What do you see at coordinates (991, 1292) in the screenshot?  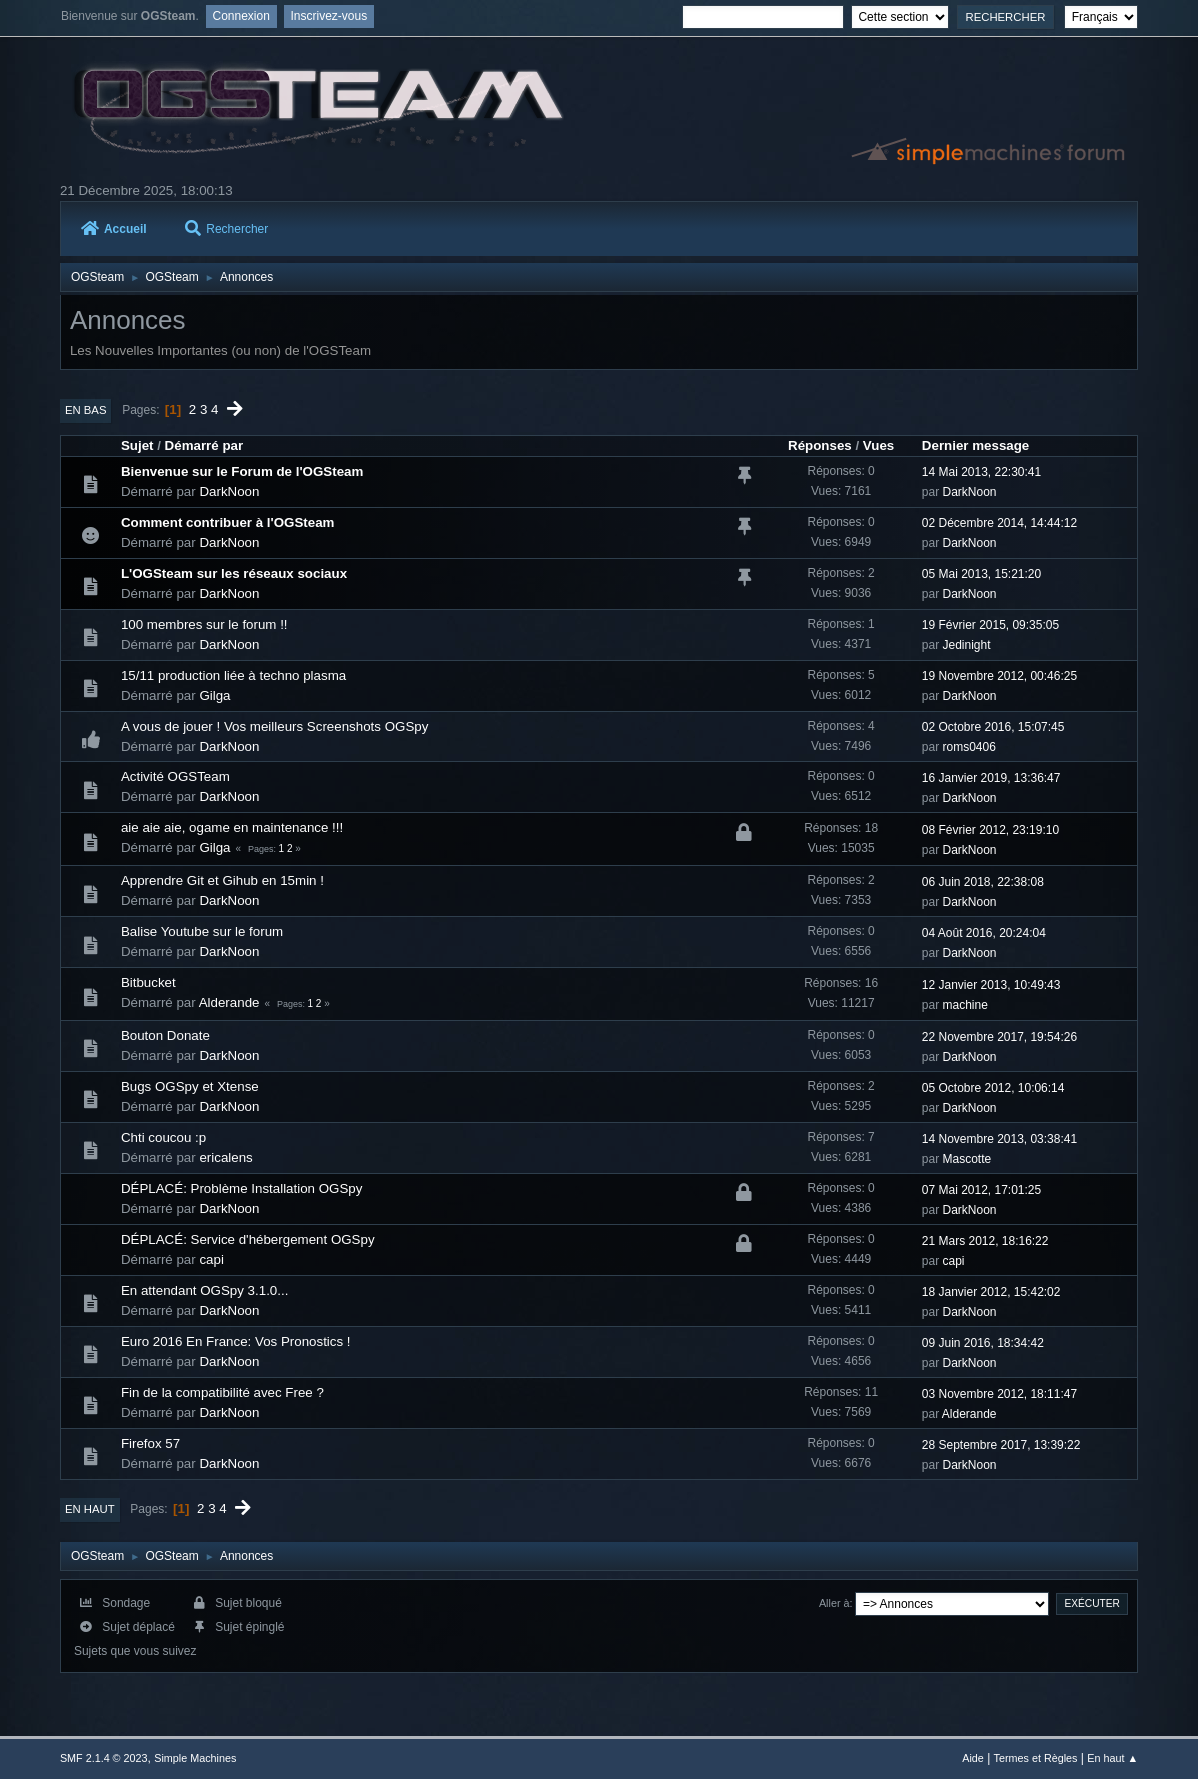 I see `18 Janvier 2012, 15:42:02` at bounding box center [991, 1292].